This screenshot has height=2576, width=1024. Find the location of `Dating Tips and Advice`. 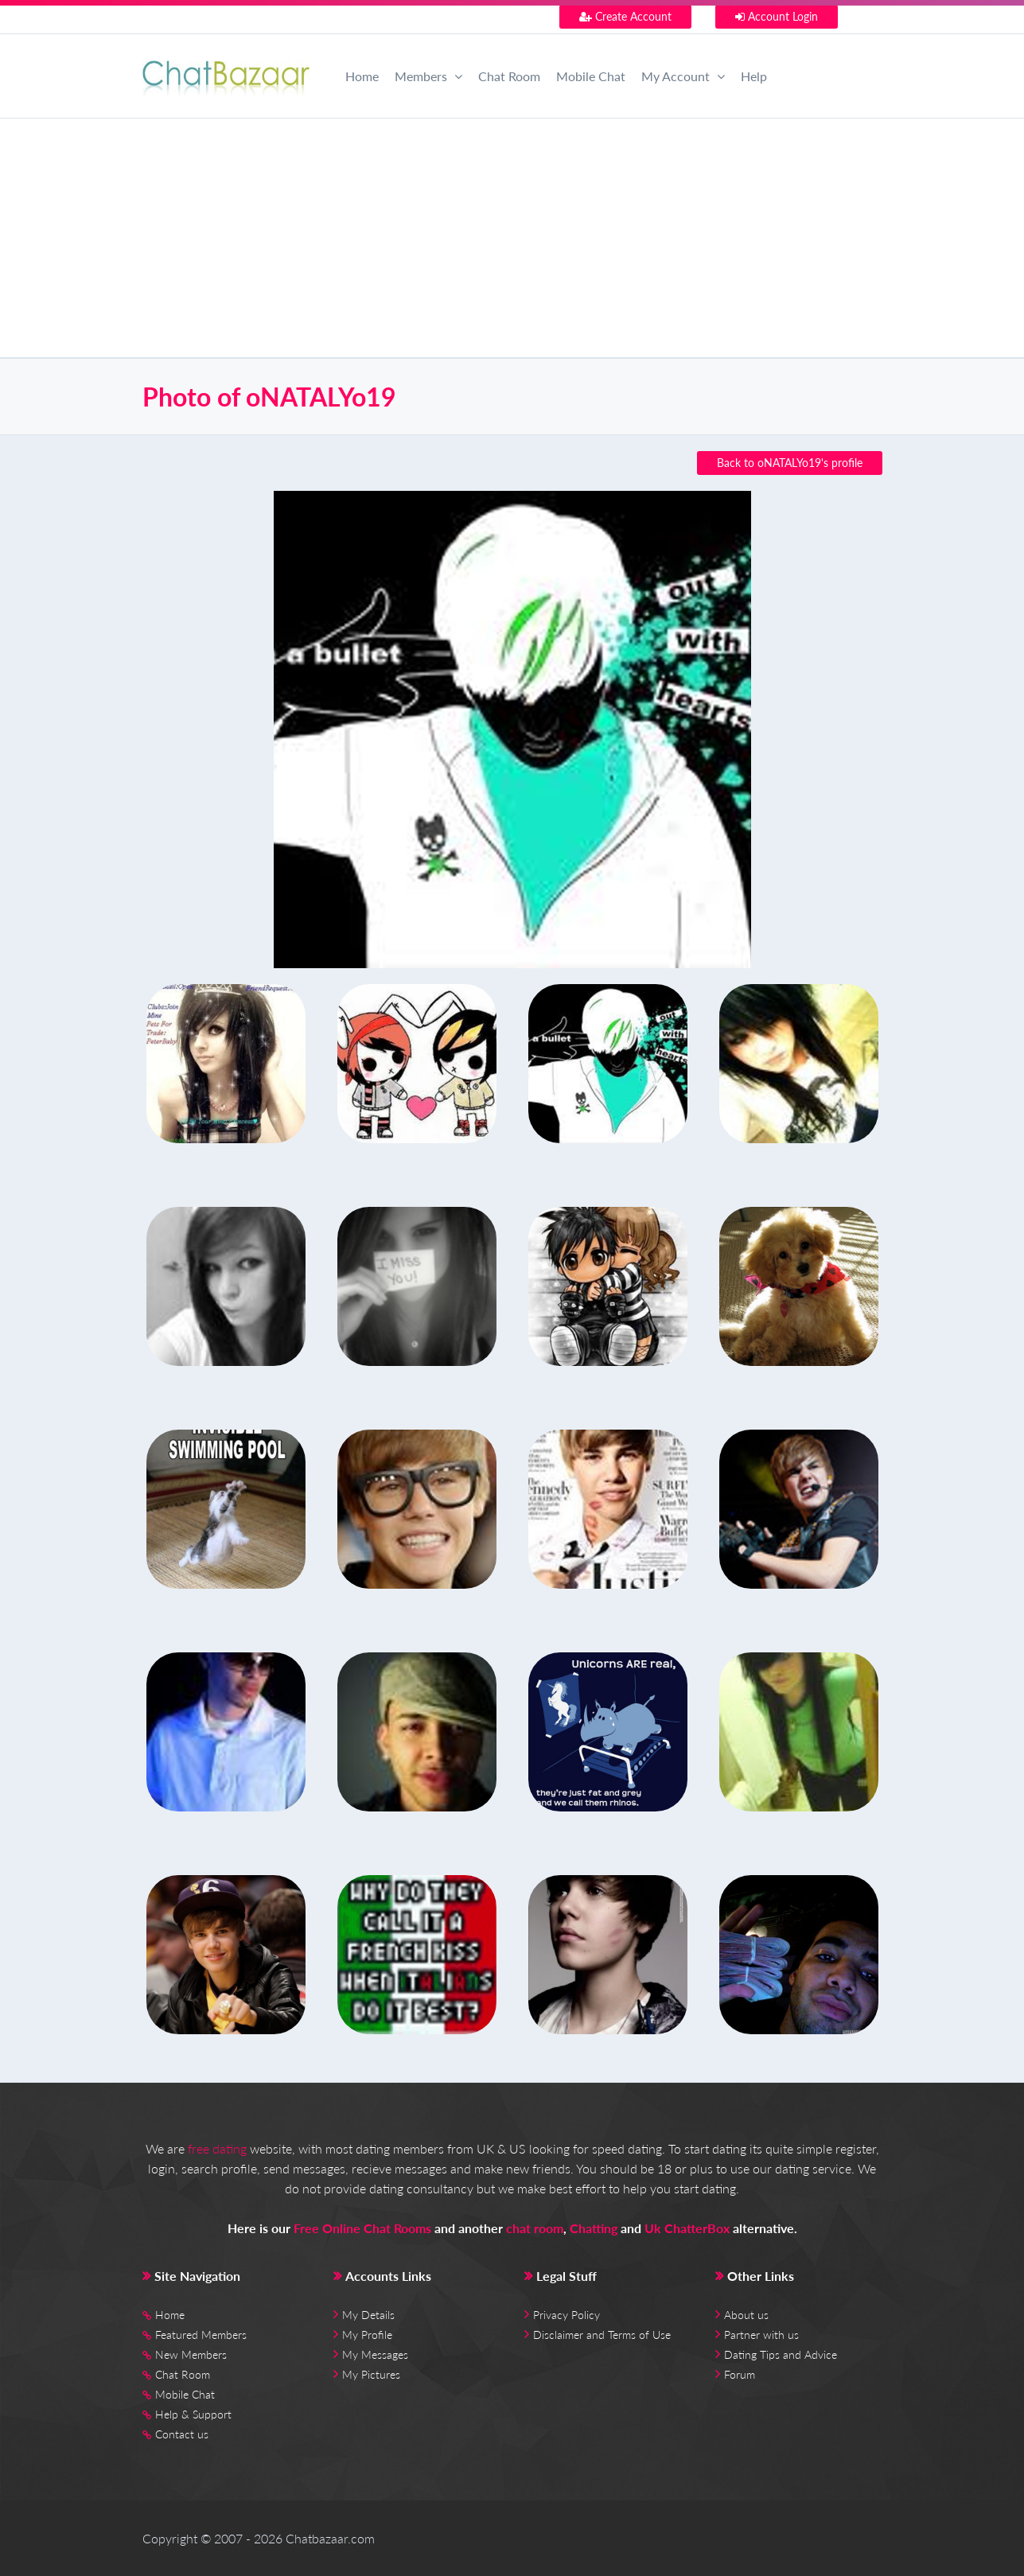

Dating Tips and Advice is located at coordinates (780, 2354).